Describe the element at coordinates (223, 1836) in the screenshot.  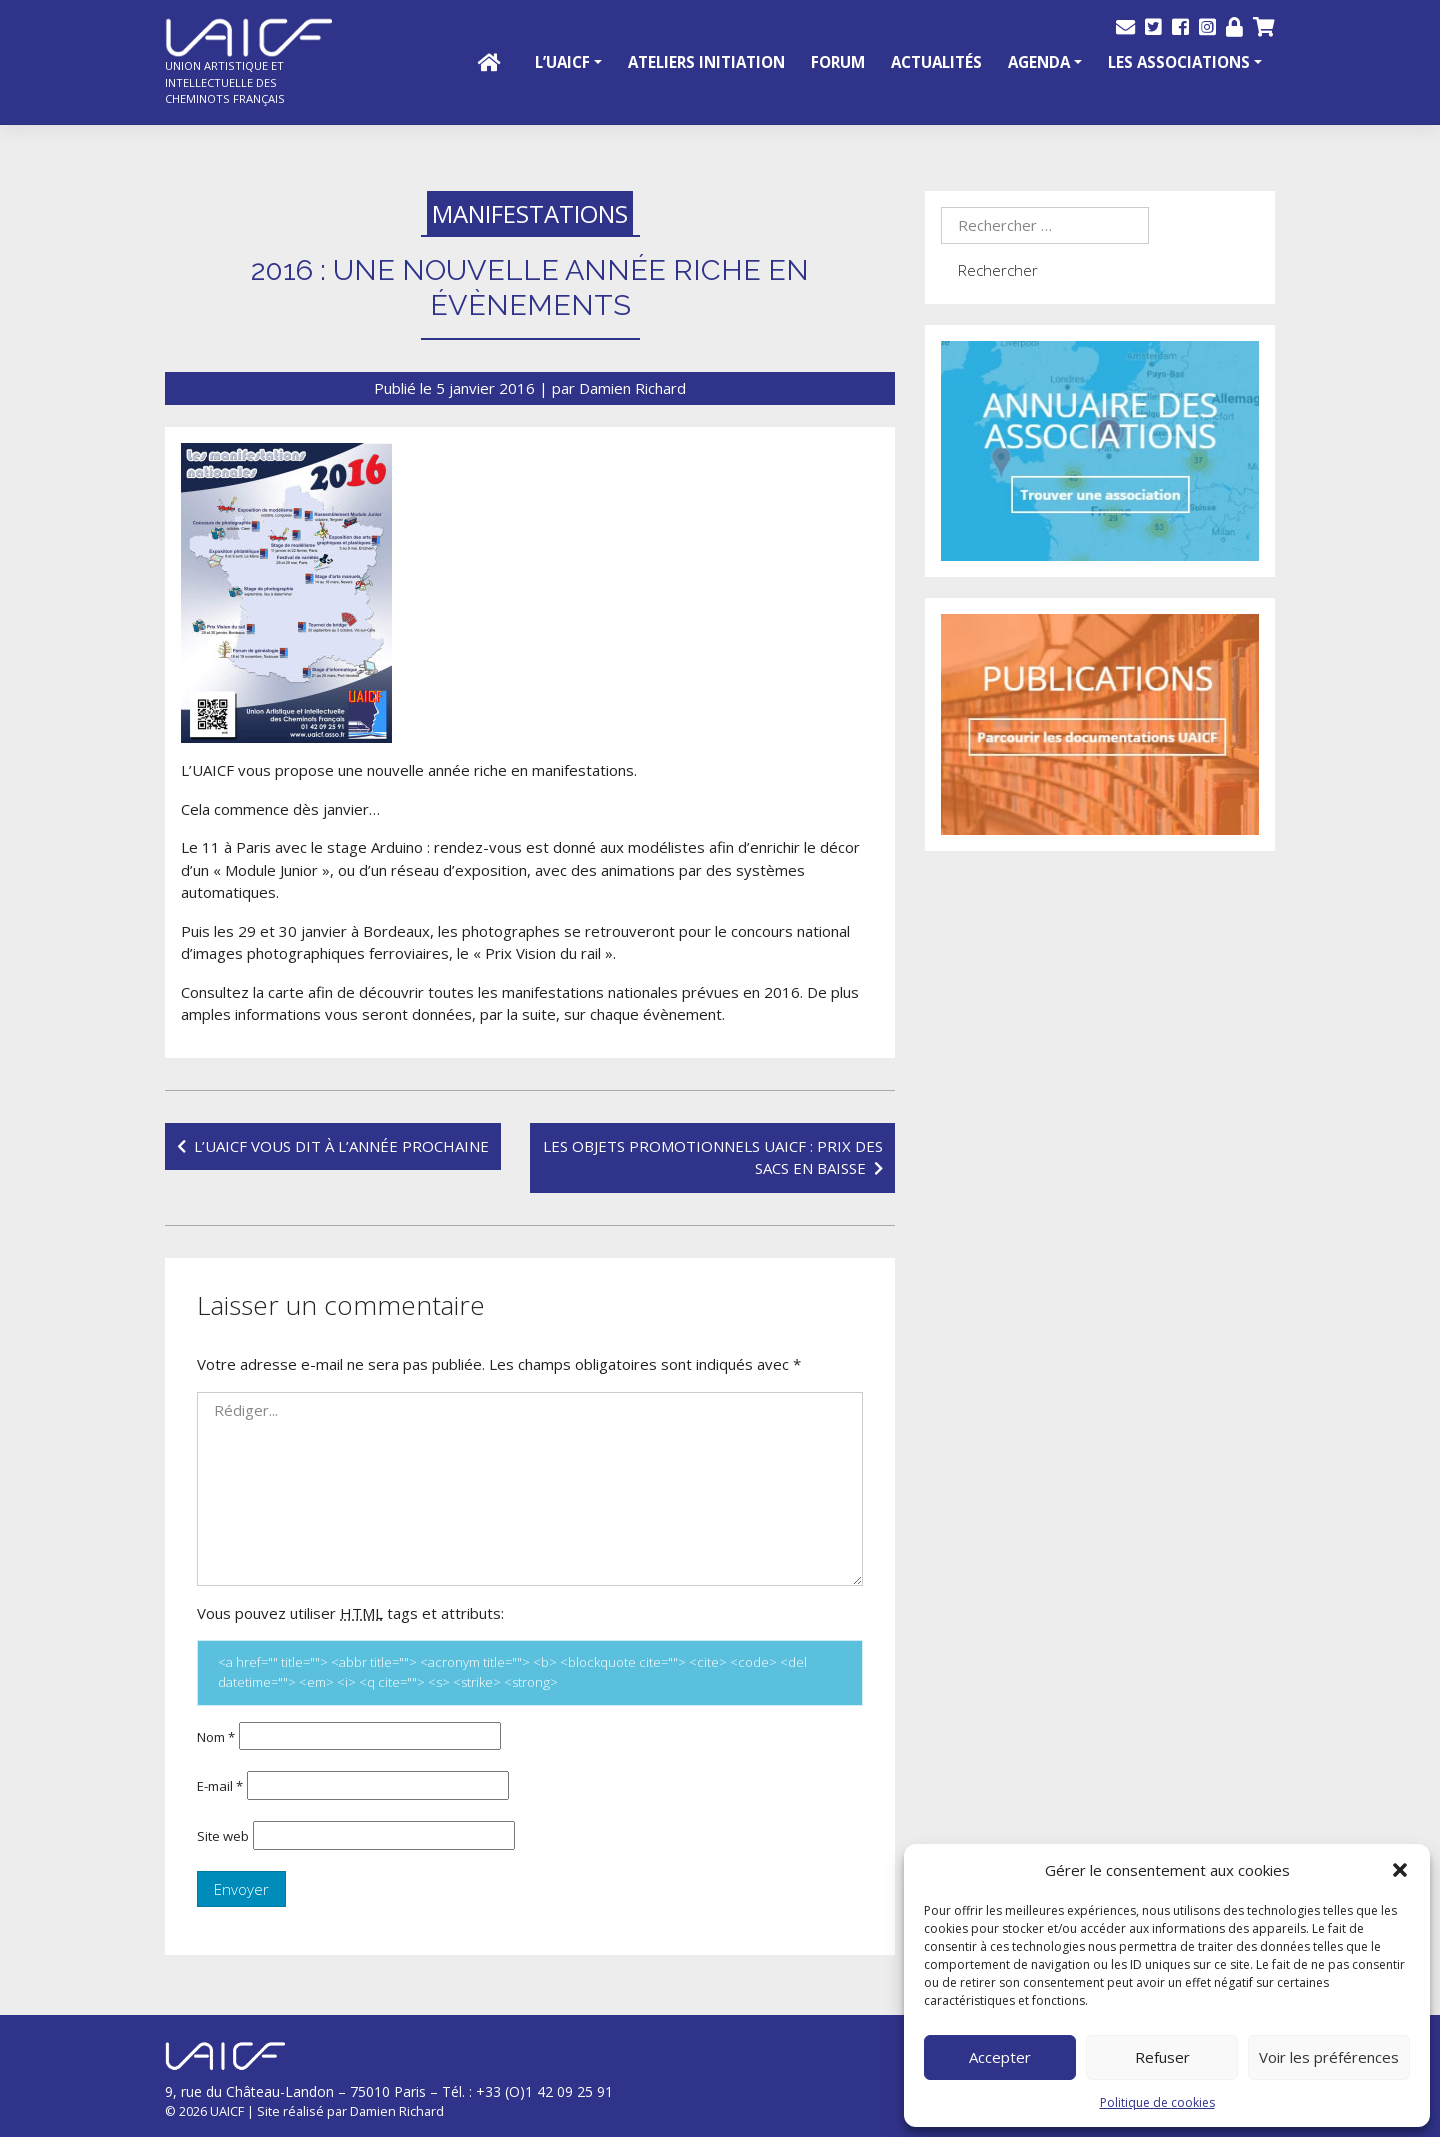
I see `Site web` at that location.